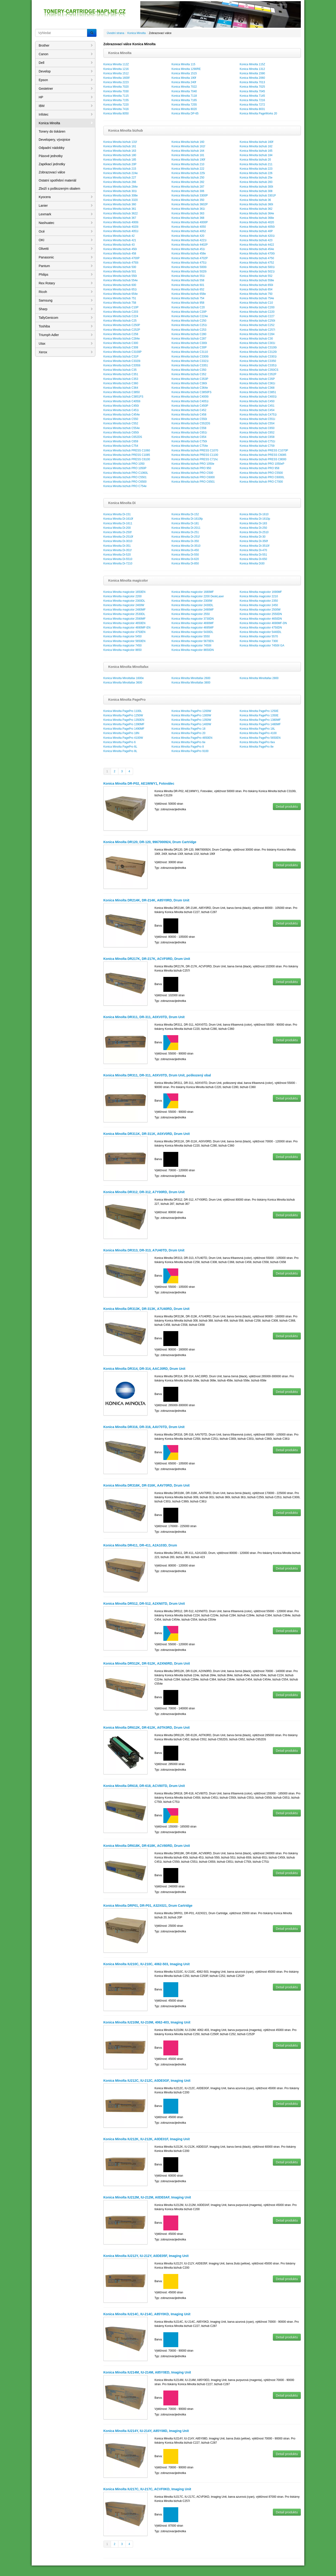 The height and width of the screenshot is (2576, 336). What do you see at coordinates (257, 401) in the screenshot?
I see `Konica Minolta bizhub C450` at bounding box center [257, 401].